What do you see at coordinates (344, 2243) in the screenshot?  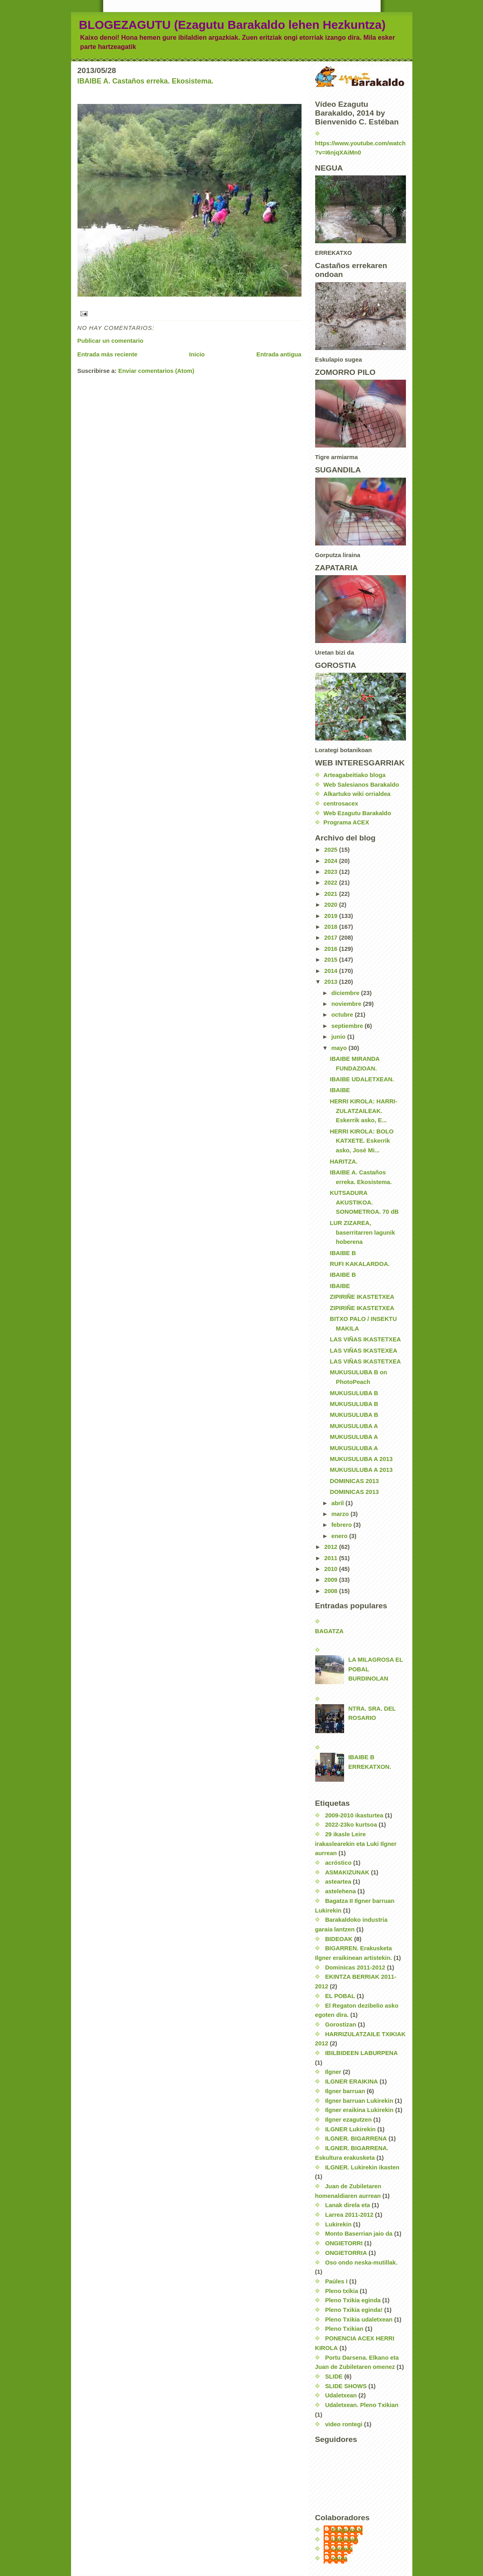 I see `ONGIETORRI` at bounding box center [344, 2243].